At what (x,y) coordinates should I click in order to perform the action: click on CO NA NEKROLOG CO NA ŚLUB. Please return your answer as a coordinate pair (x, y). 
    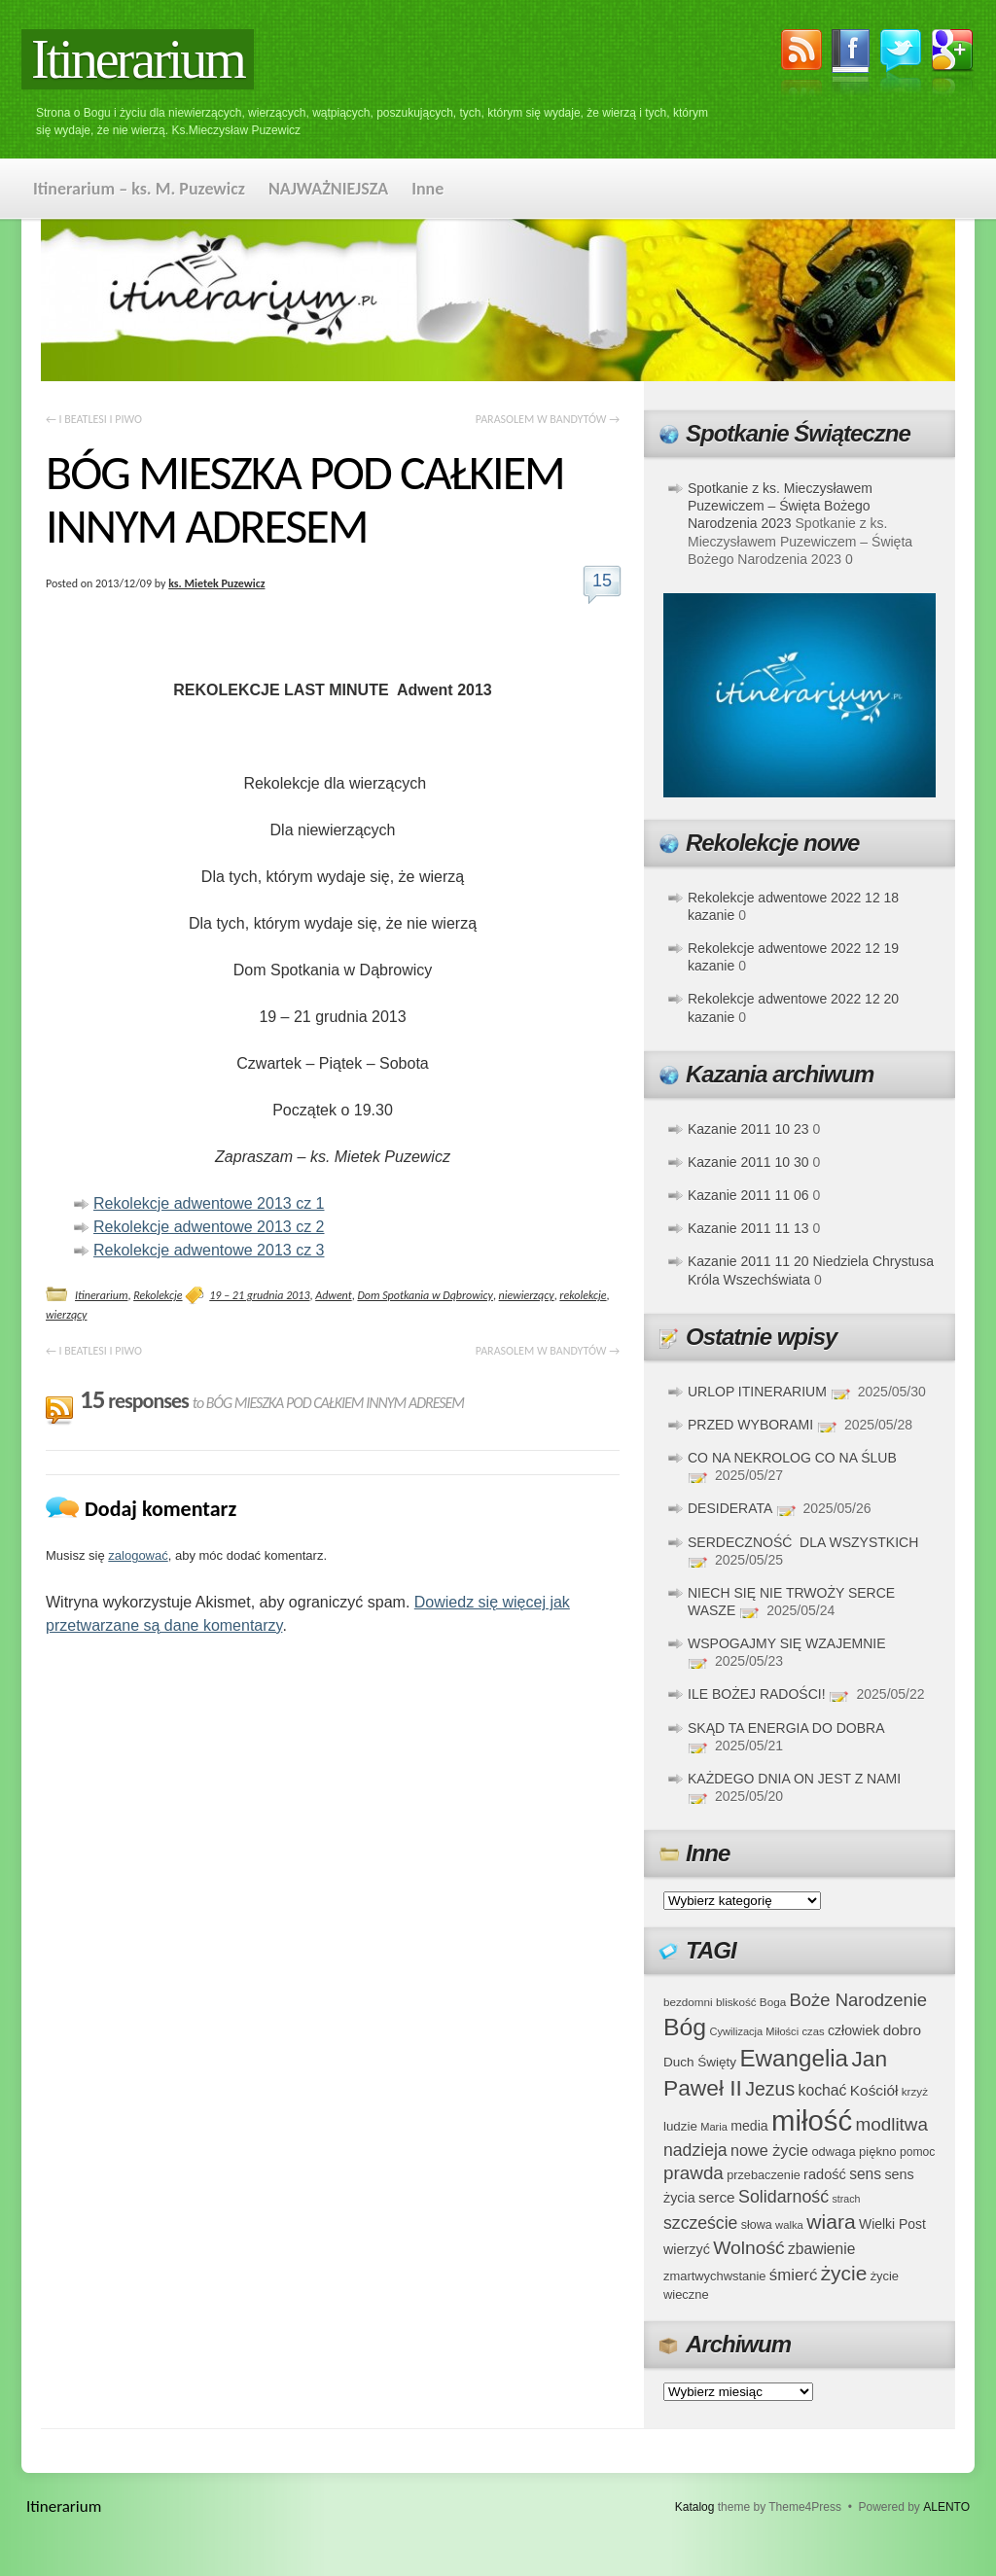
    Looking at the image, I should click on (792, 1457).